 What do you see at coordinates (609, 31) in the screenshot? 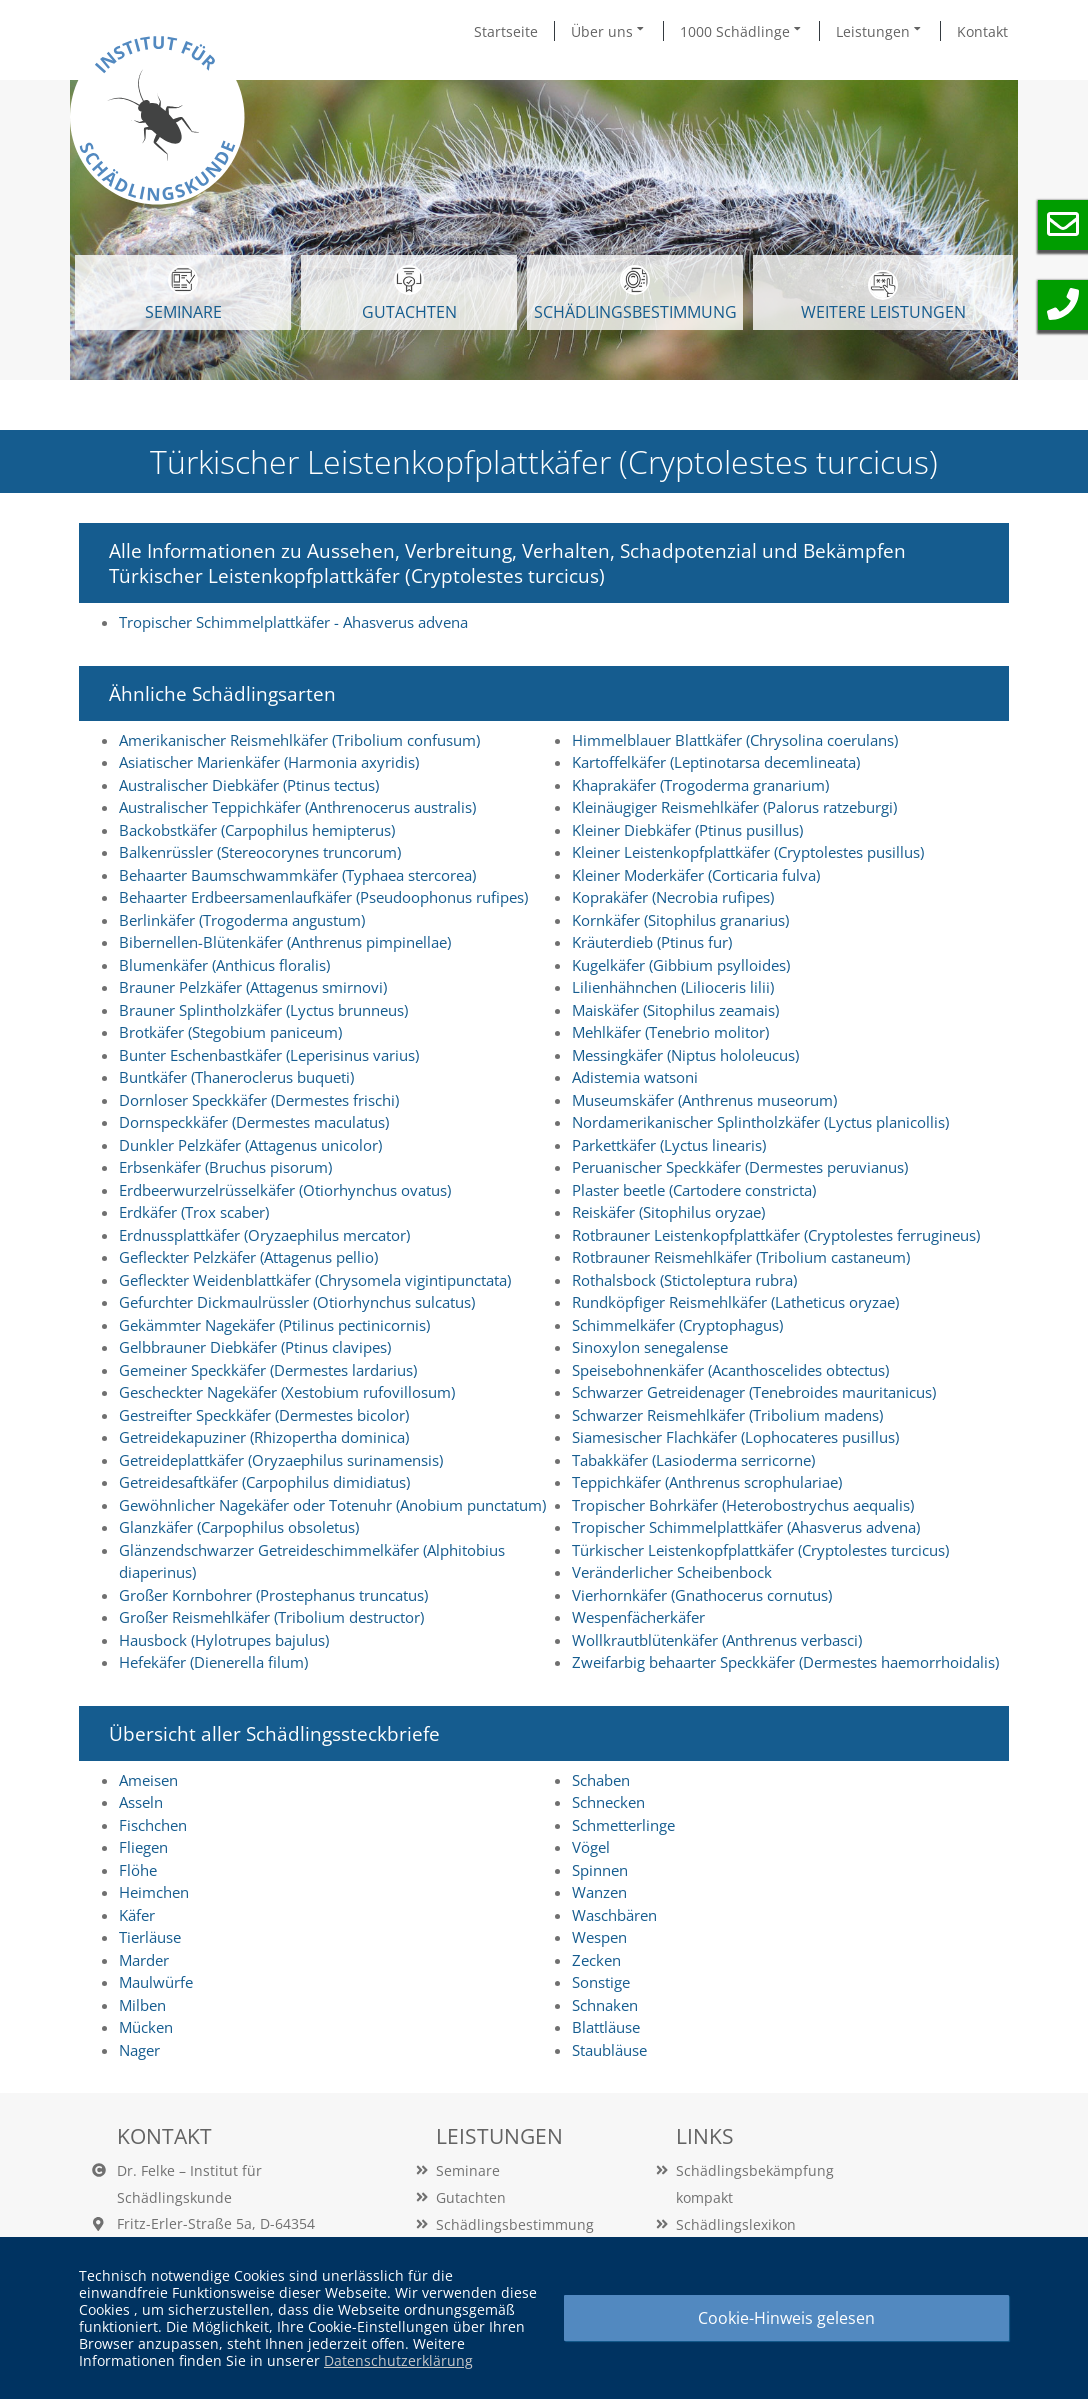
I see `Über uns` at bounding box center [609, 31].